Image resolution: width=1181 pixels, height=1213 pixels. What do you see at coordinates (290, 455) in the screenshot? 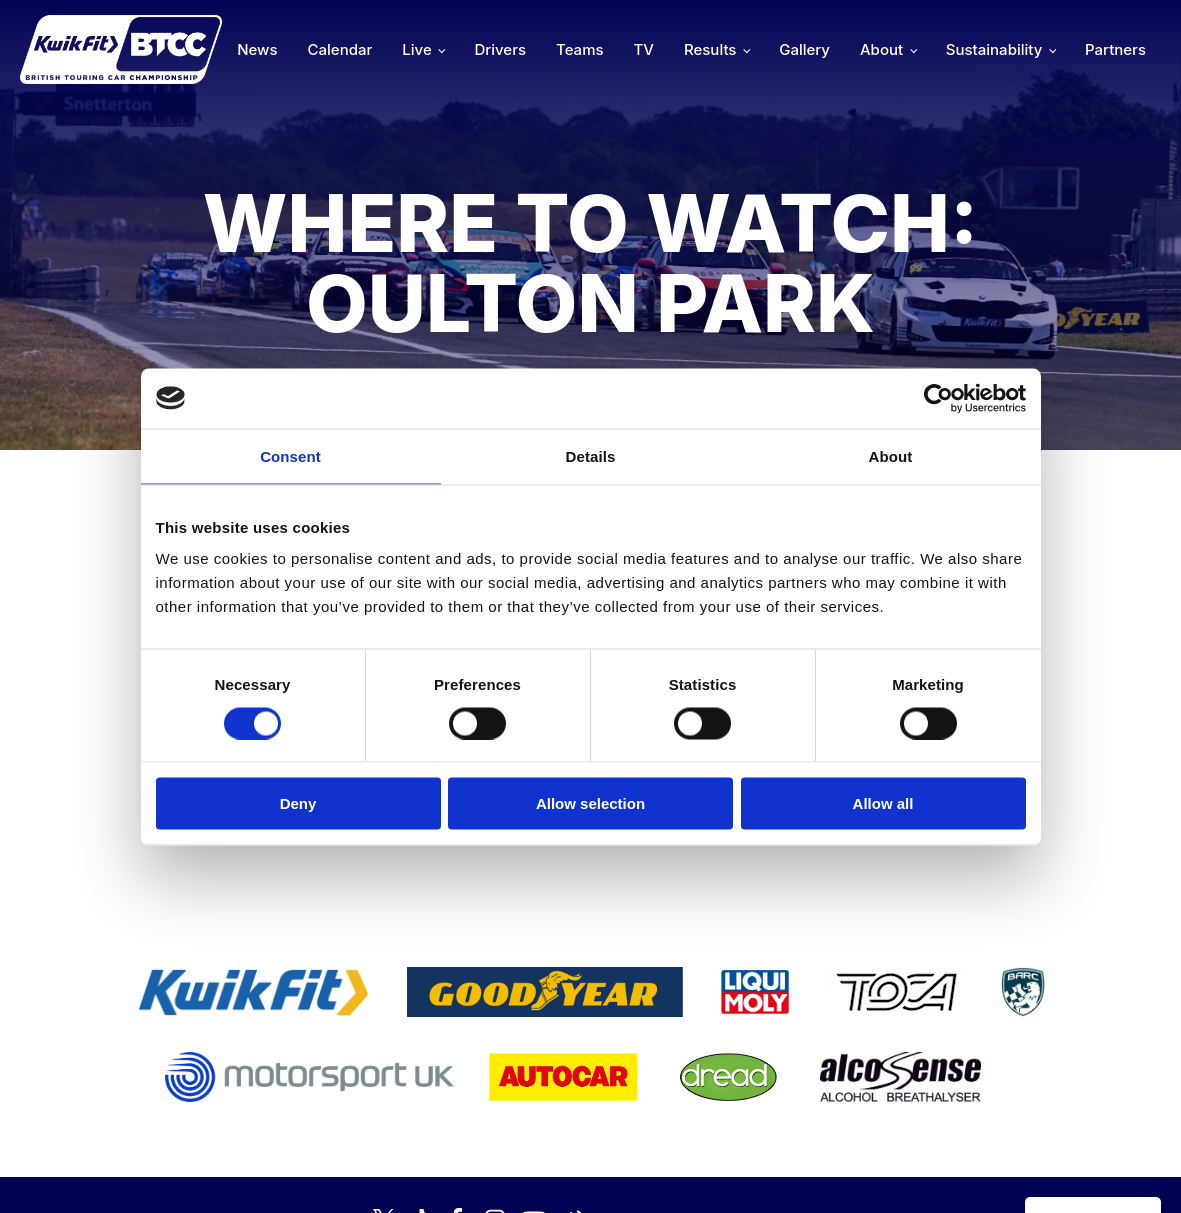
I see `Consent [tab]` at bounding box center [290, 455].